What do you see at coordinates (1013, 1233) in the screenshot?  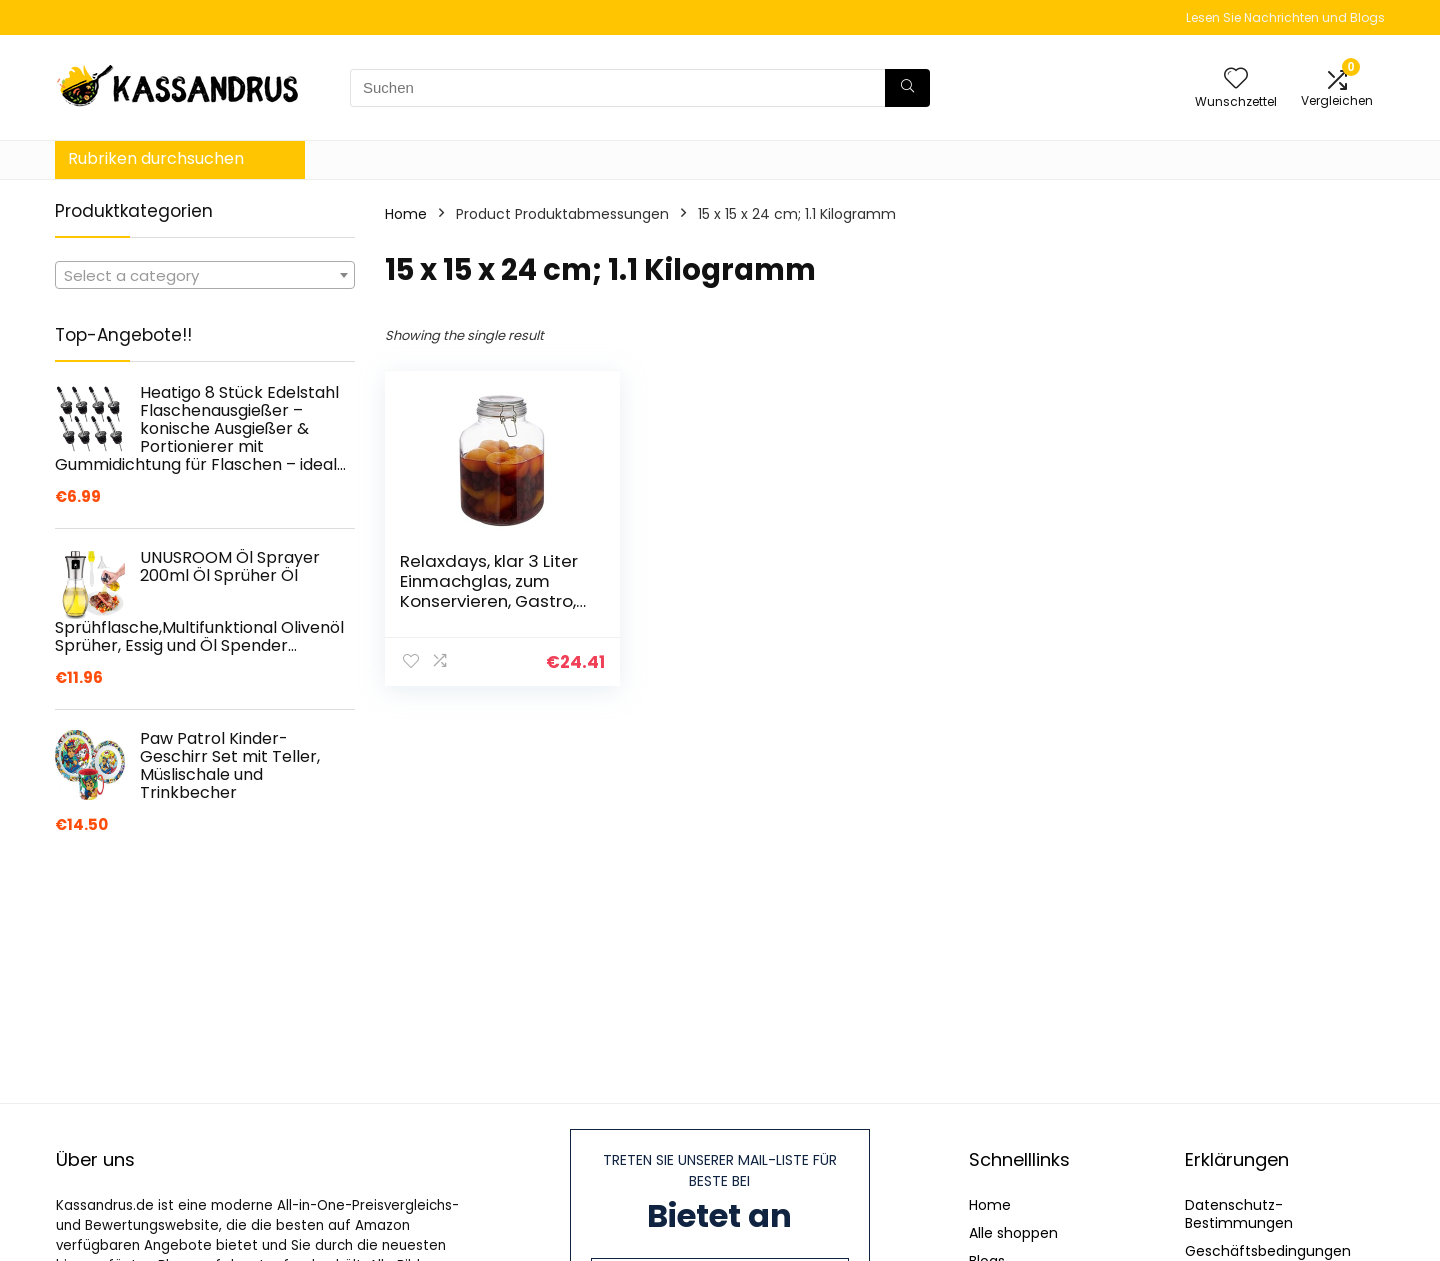 I see `Alle shoppen` at bounding box center [1013, 1233].